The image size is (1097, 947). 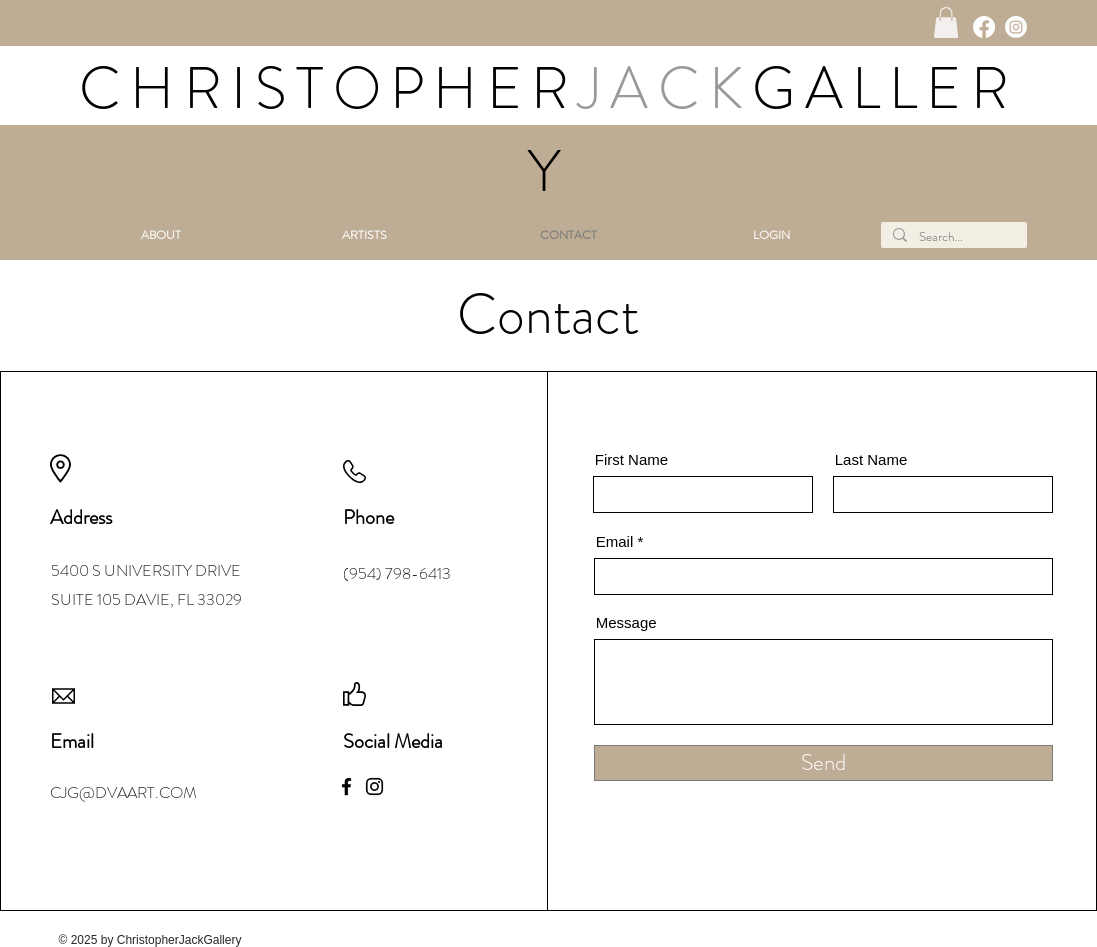 What do you see at coordinates (946, 22) in the screenshot?
I see `[button]` at bounding box center [946, 22].